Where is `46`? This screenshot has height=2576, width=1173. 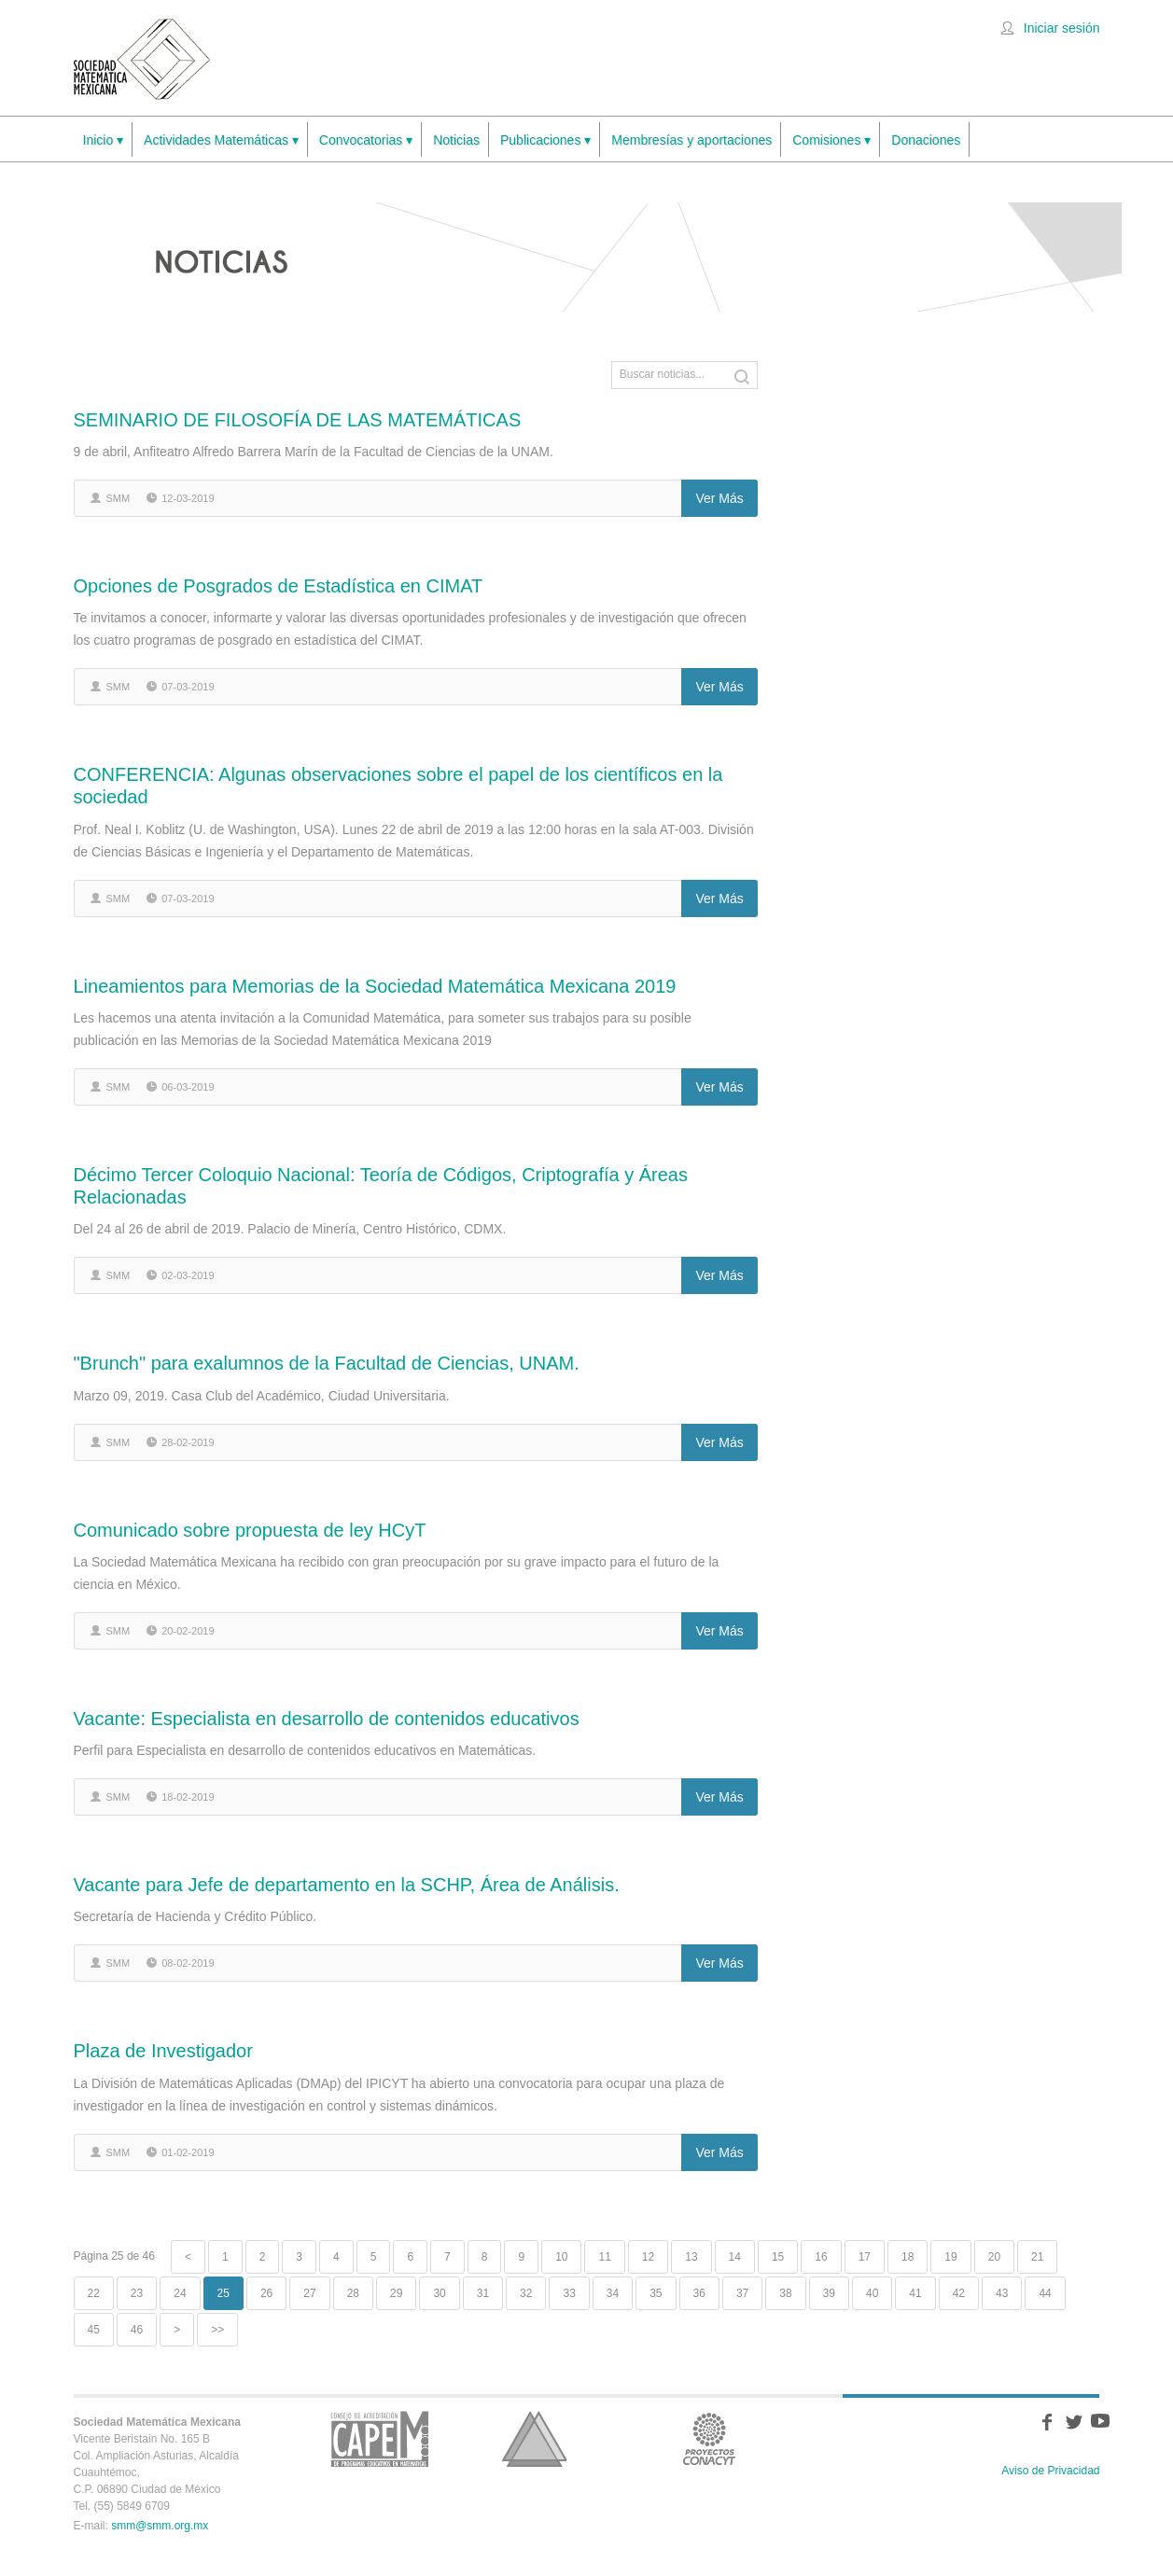 46 is located at coordinates (137, 2329).